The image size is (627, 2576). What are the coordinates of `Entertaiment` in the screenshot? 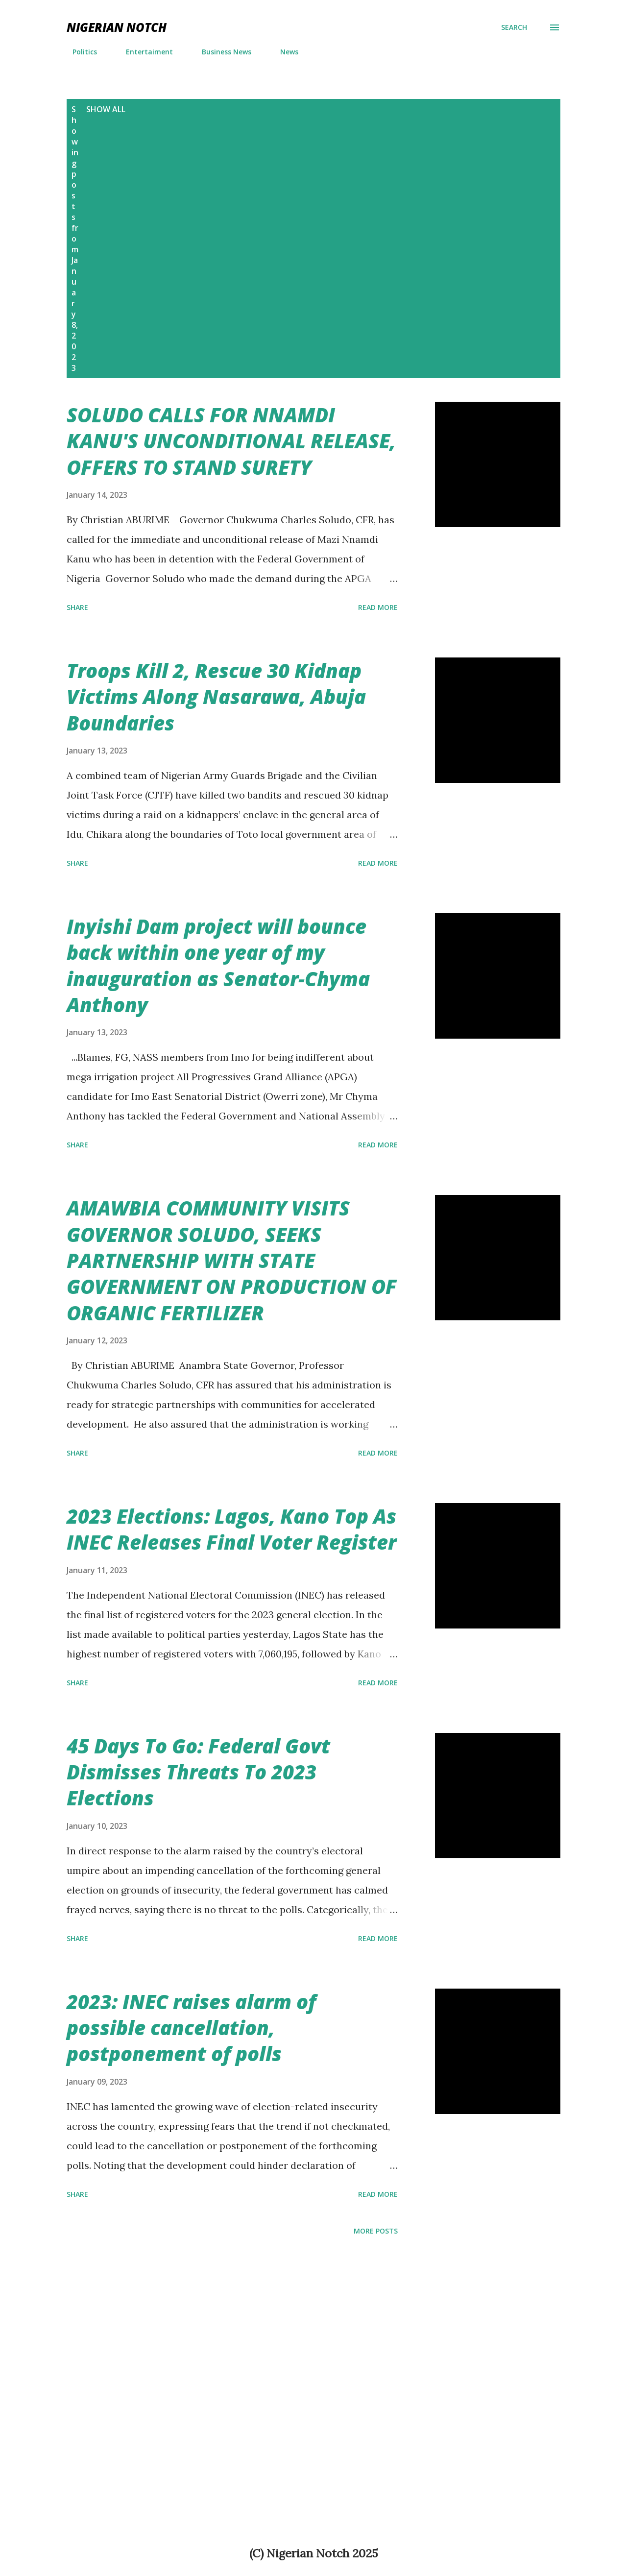 It's located at (143, 51).